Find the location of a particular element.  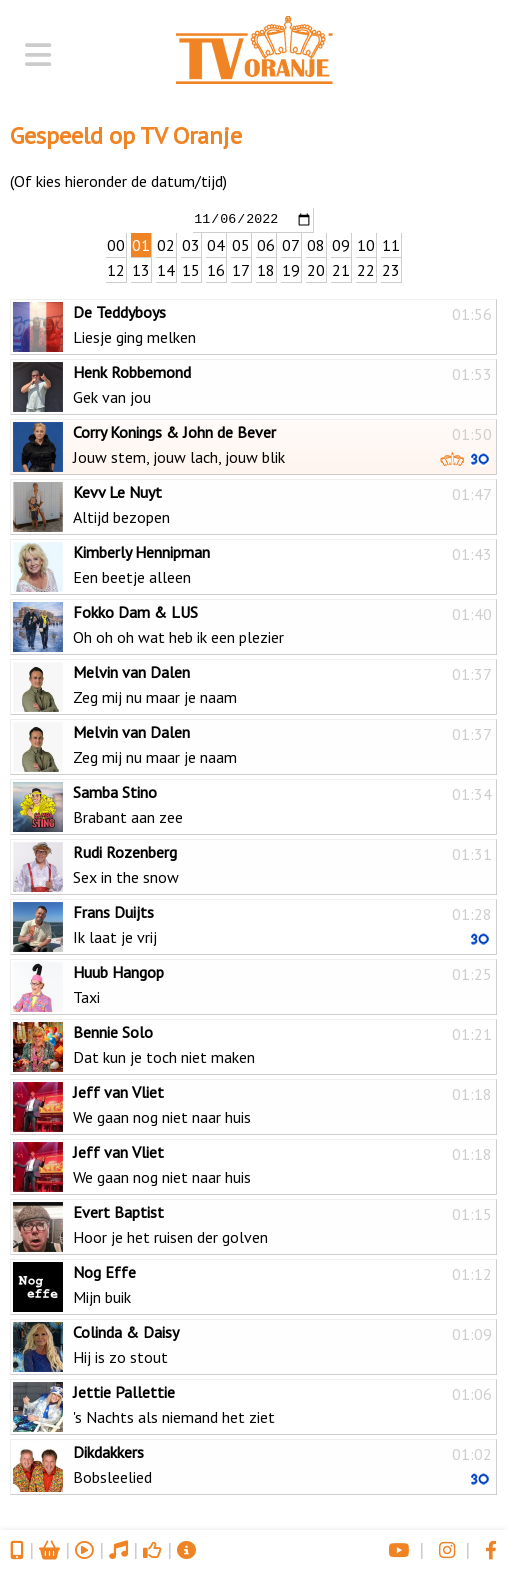

14 is located at coordinates (166, 269).